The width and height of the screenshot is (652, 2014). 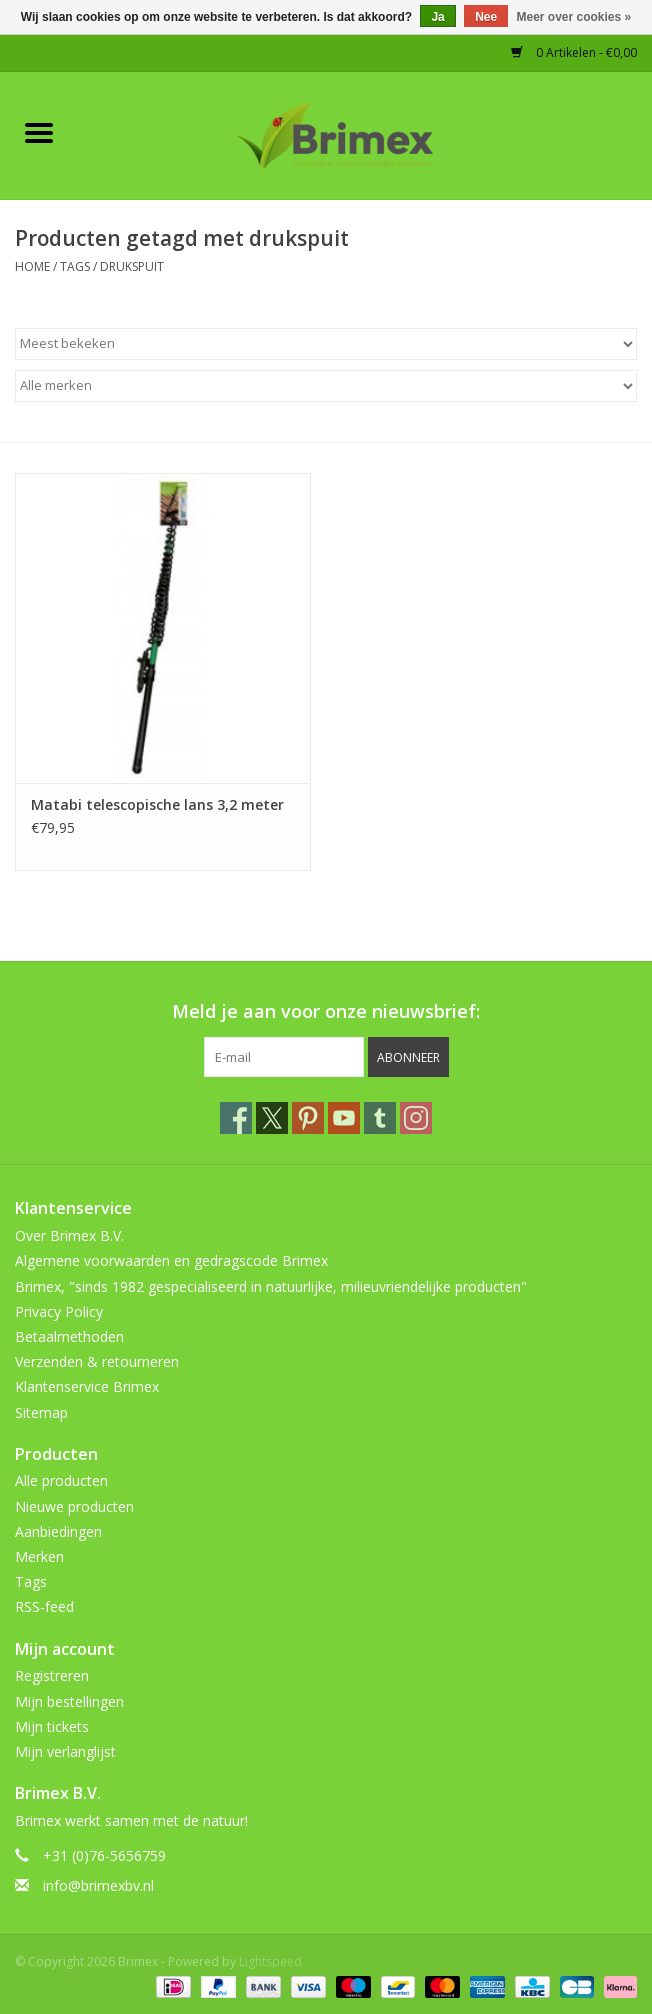 I want to click on Algemene voorwaarden en gedragscode Brimex, so click(x=171, y=1260).